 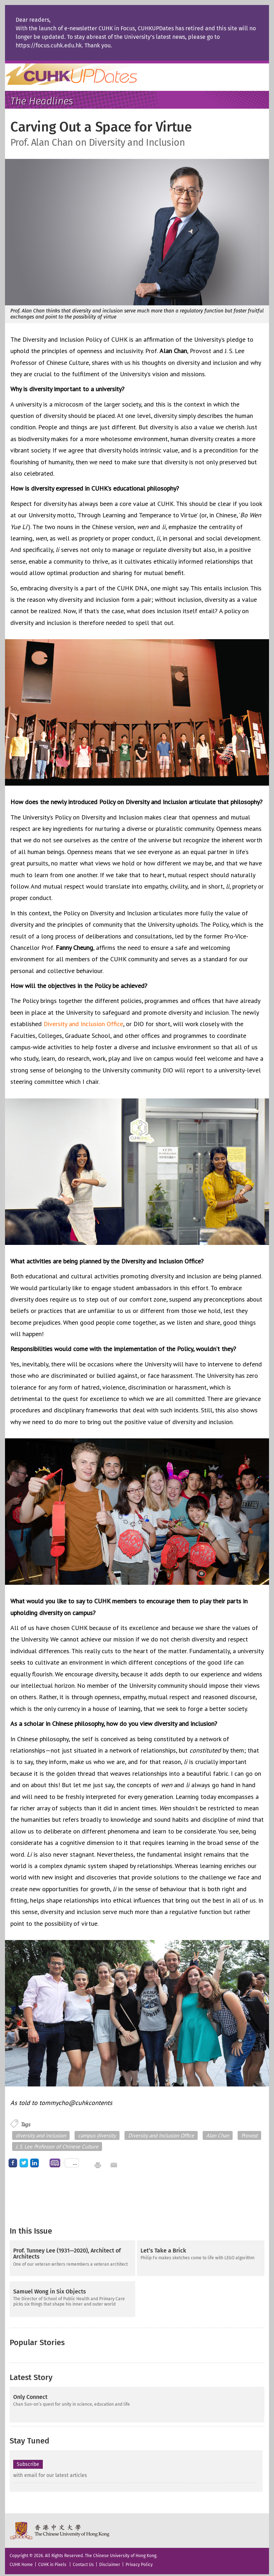 I want to click on Samuel Wong in Six Objects, so click(x=49, y=2291).